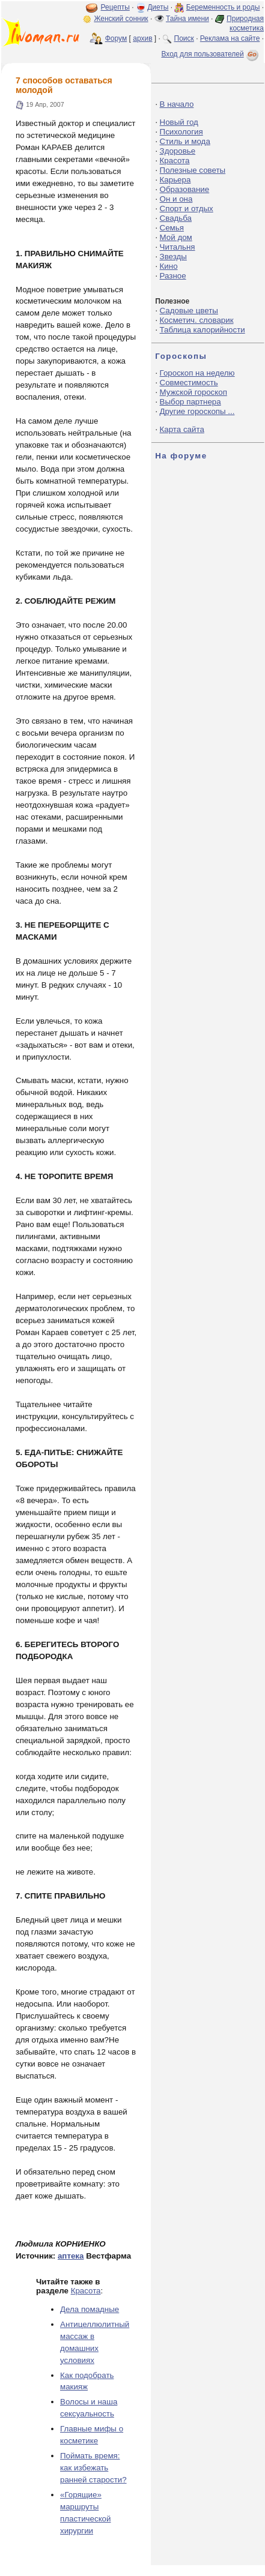 The width and height of the screenshot is (265, 2576). What do you see at coordinates (185, 189) in the screenshot?
I see `Образование` at bounding box center [185, 189].